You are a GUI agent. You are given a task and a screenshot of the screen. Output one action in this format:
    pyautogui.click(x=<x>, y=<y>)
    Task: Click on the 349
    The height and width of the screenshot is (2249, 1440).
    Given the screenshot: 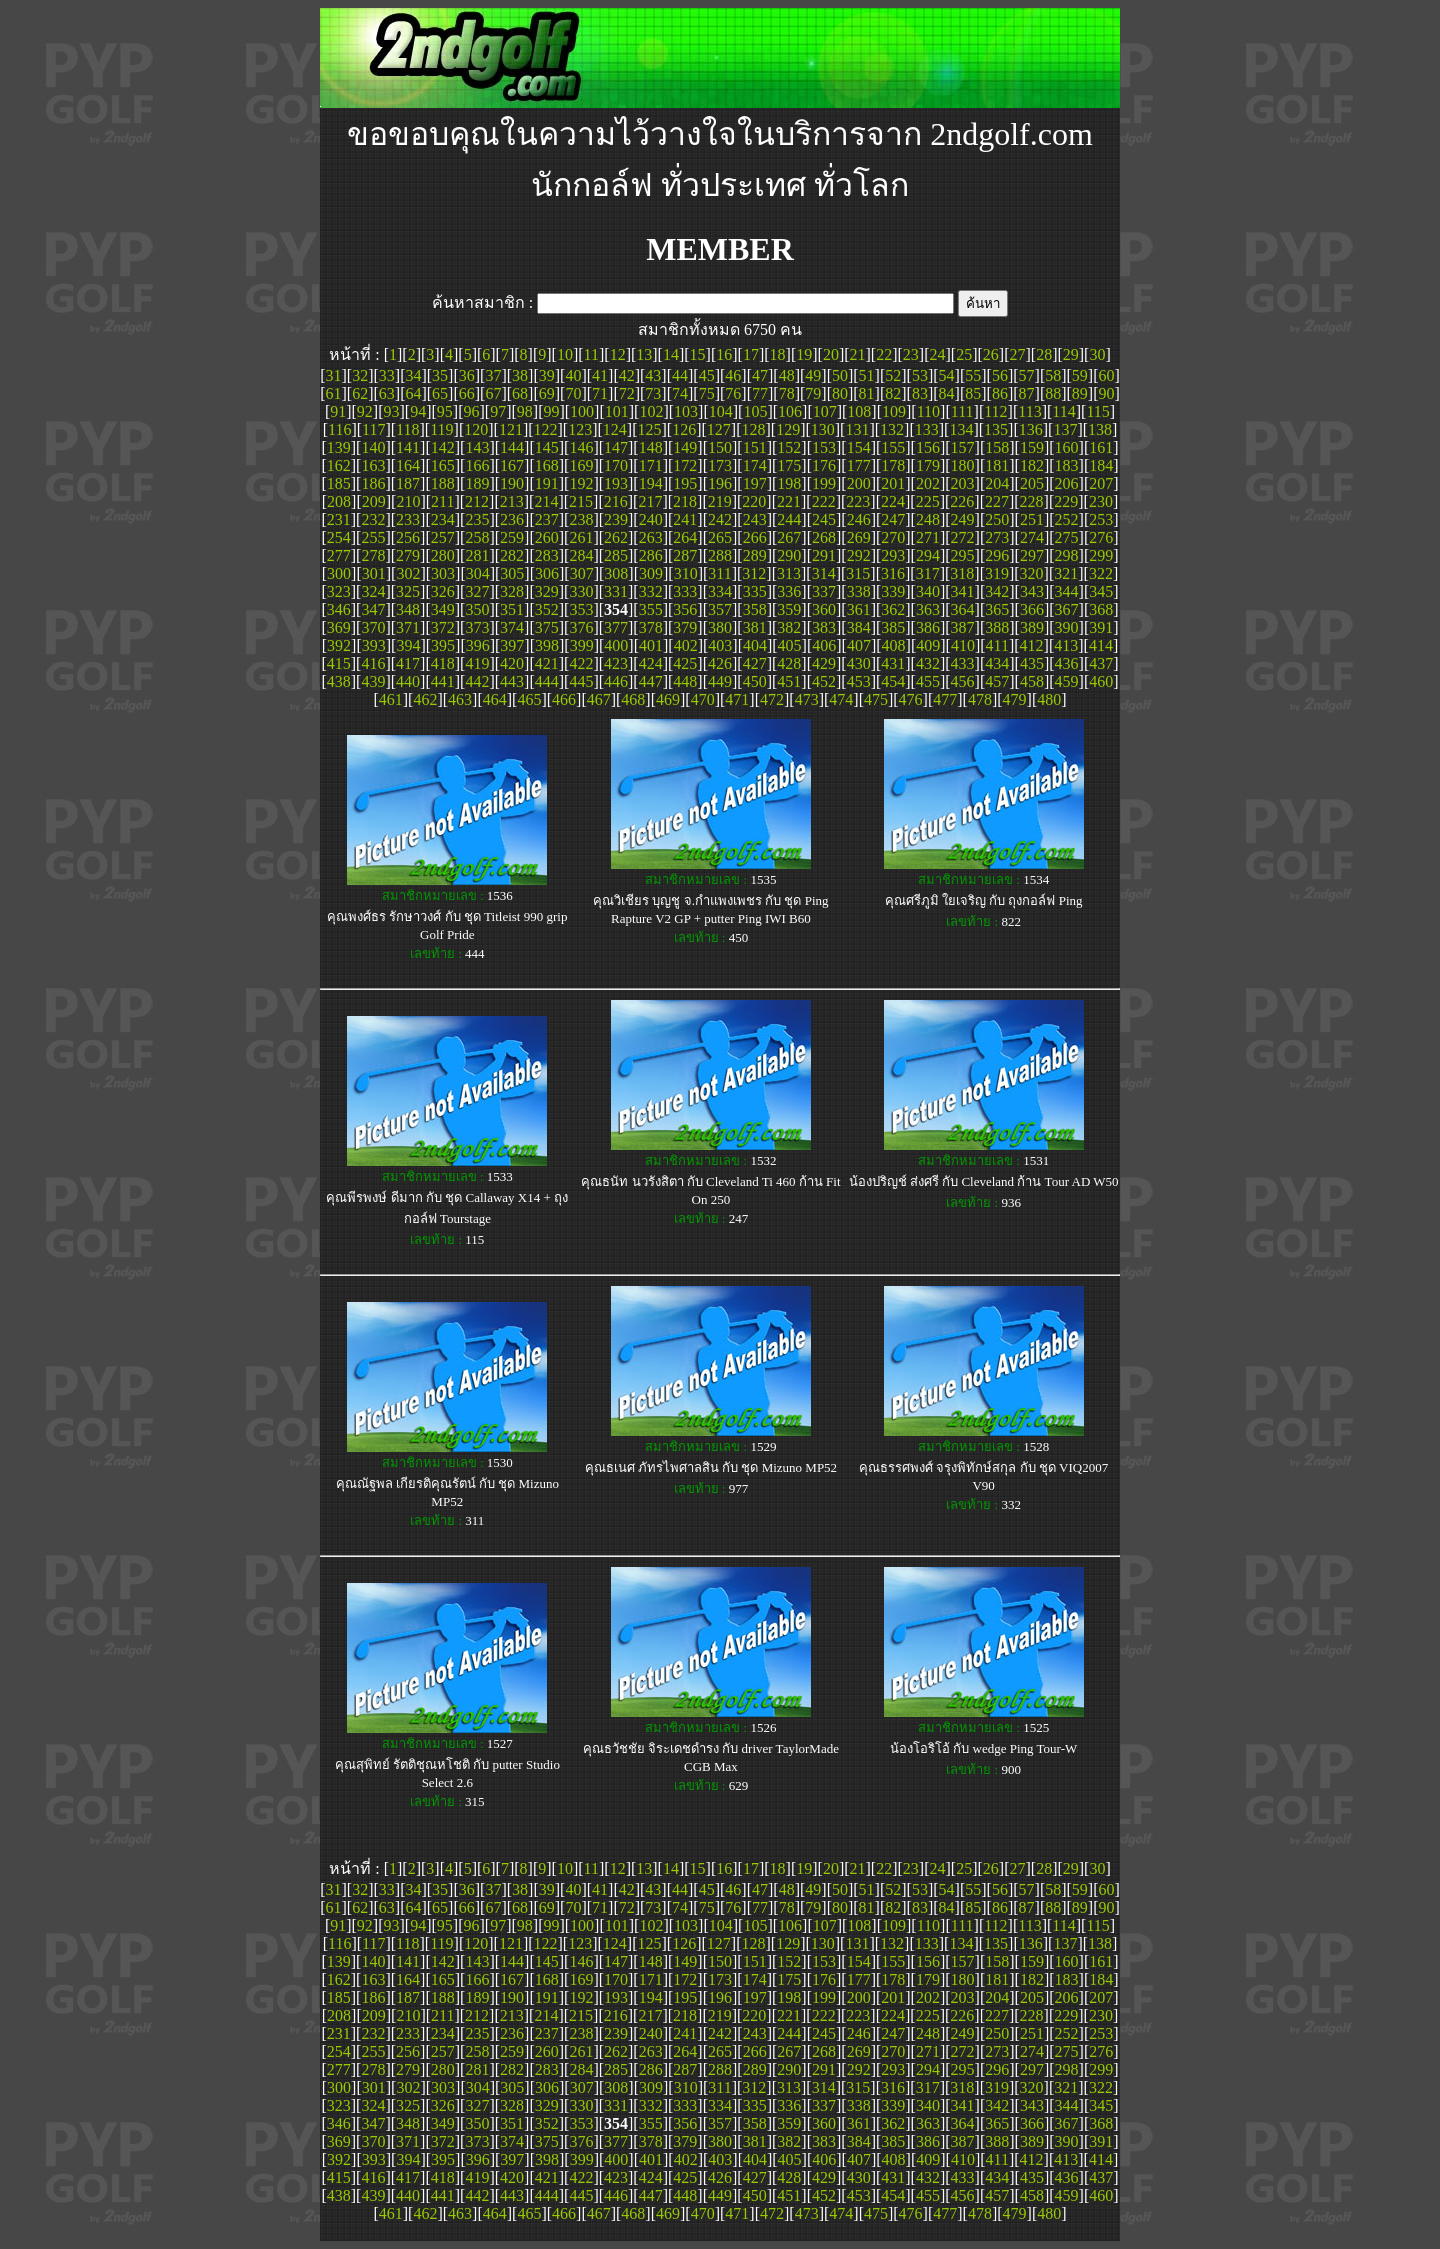 What is the action you would take?
    pyautogui.click(x=443, y=609)
    